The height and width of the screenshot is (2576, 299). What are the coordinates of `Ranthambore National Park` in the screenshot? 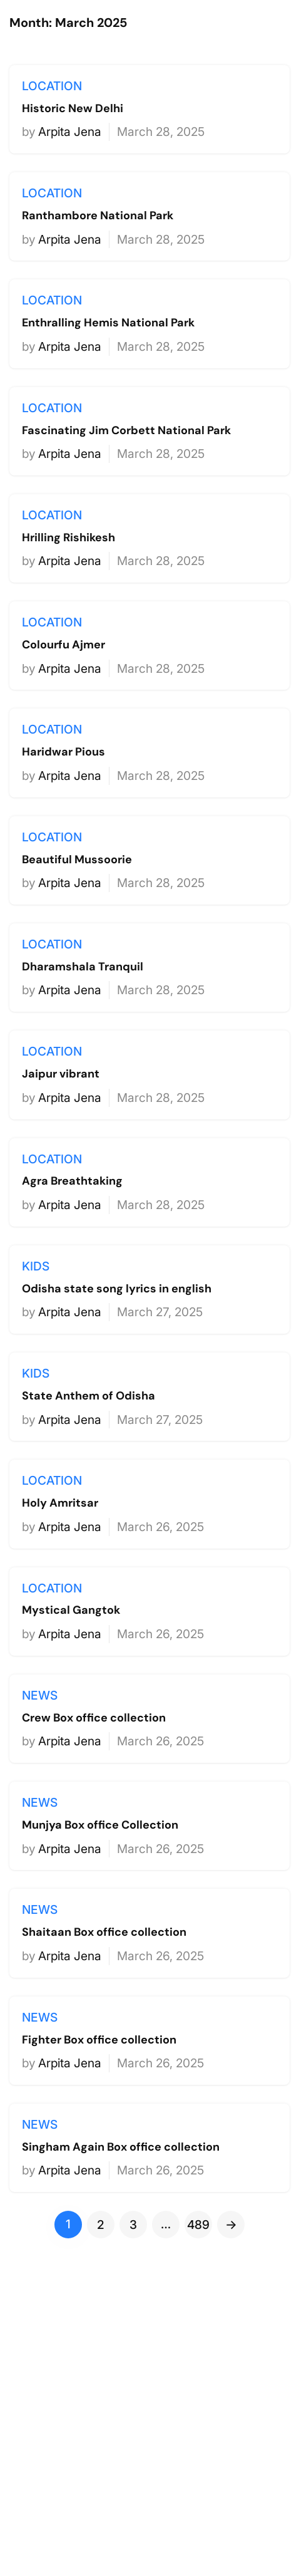 It's located at (97, 216).